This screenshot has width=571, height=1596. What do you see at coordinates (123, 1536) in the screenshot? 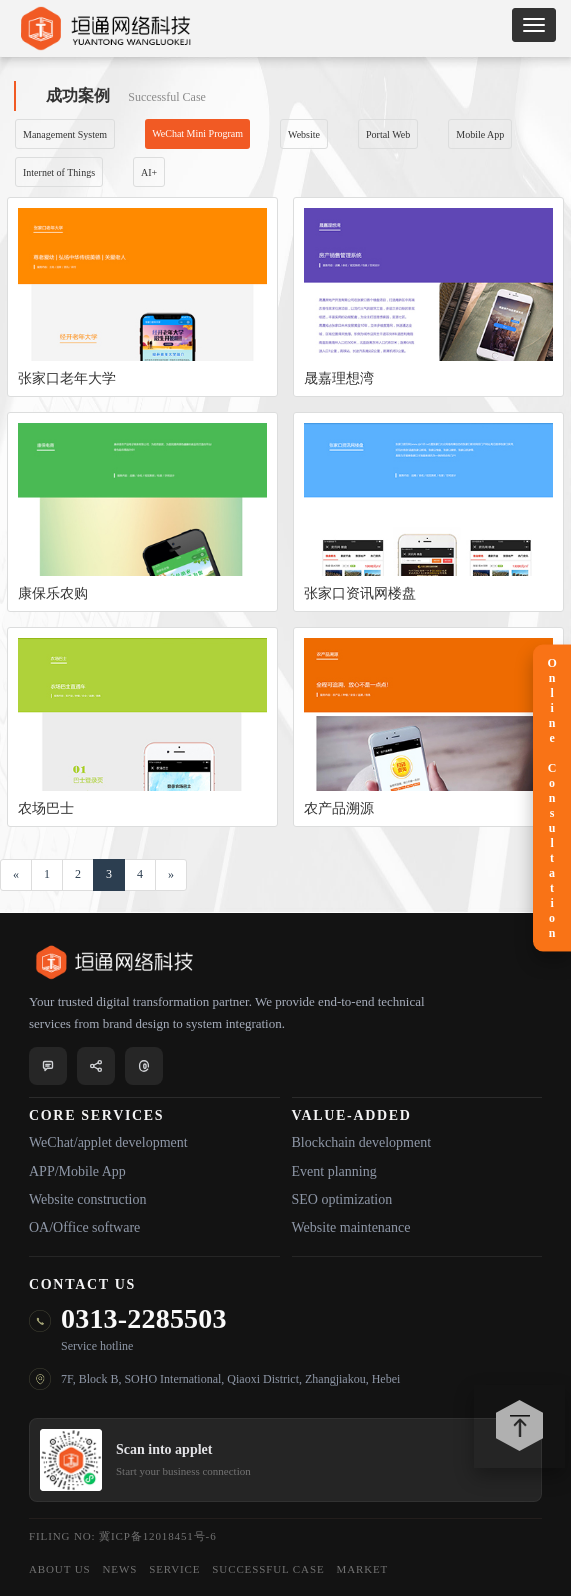
I see `Filing No: 冀ICP备12018451号-6` at bounding box center [123, 1536].